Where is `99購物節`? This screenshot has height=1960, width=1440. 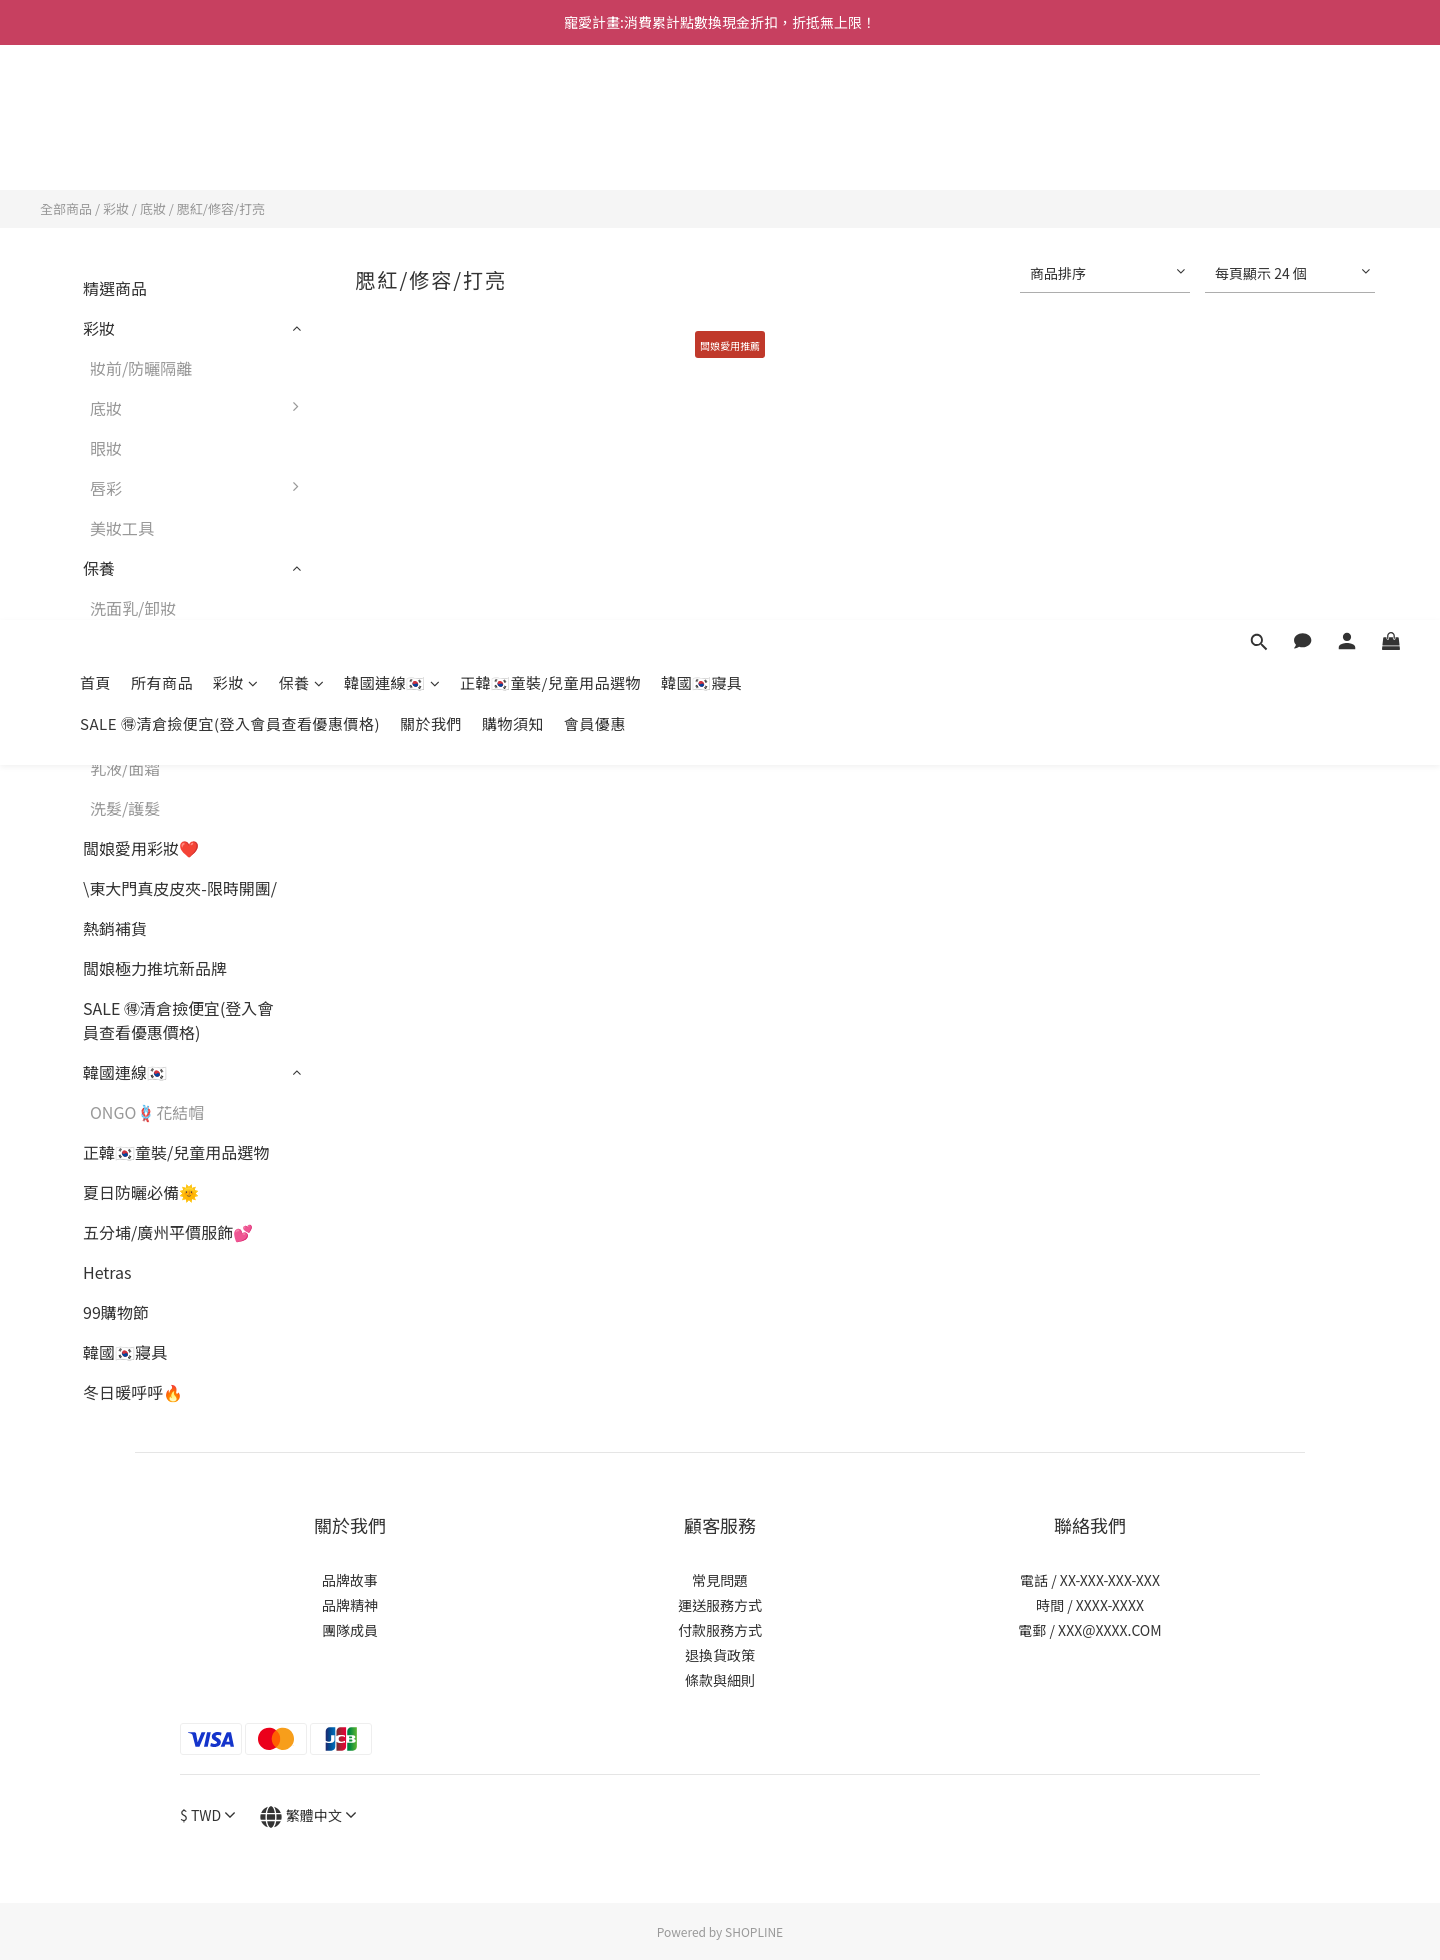
99購物節 is located at coordinates (116, 1312).